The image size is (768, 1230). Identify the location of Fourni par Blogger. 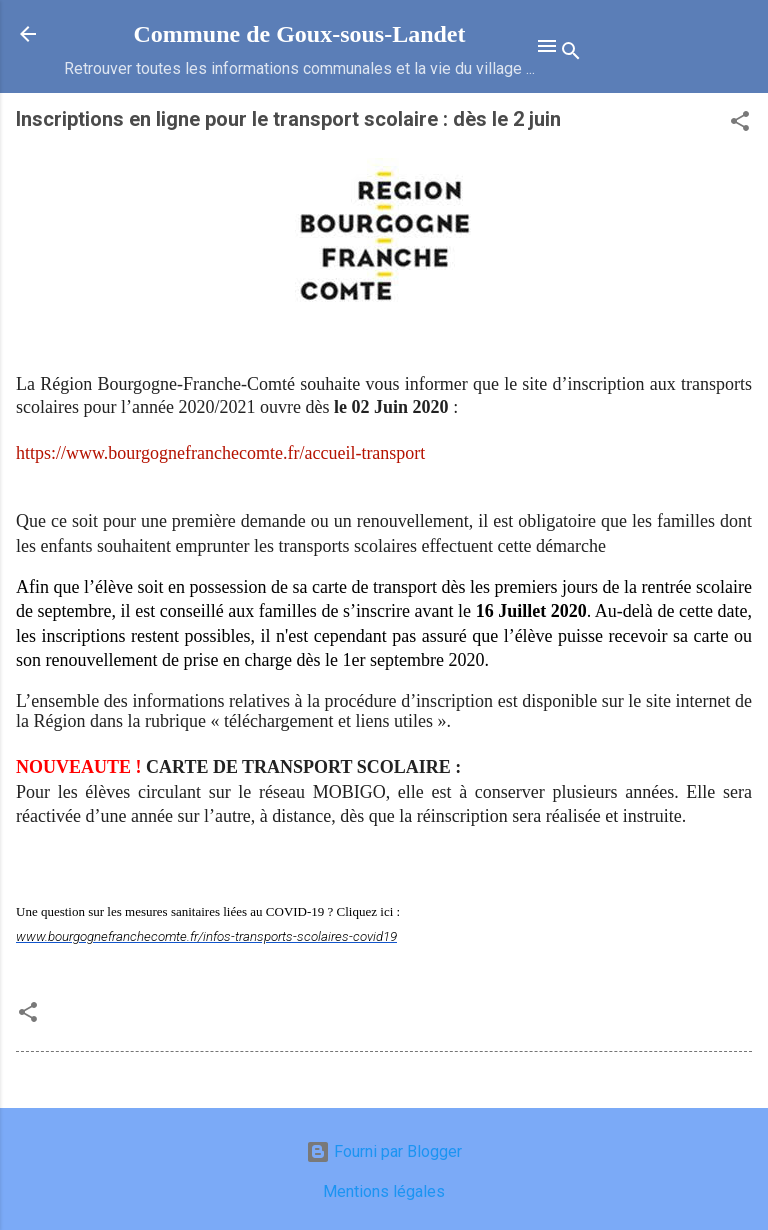
(384, 1151).